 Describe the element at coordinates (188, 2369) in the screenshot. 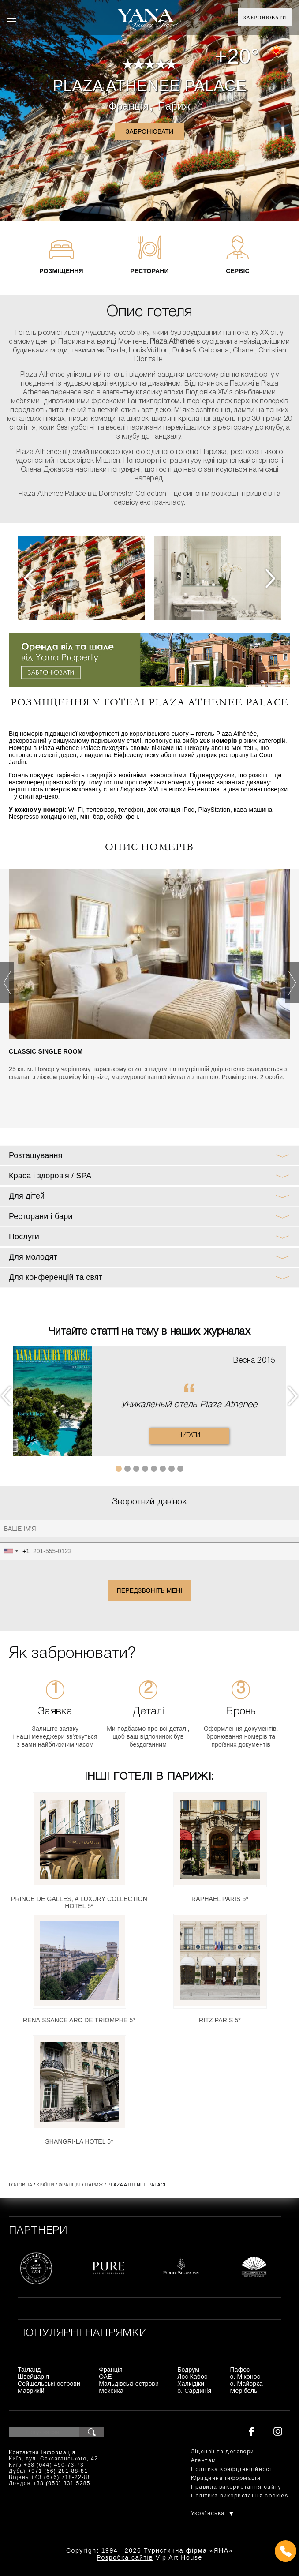

I see `Бодрум` at that location.